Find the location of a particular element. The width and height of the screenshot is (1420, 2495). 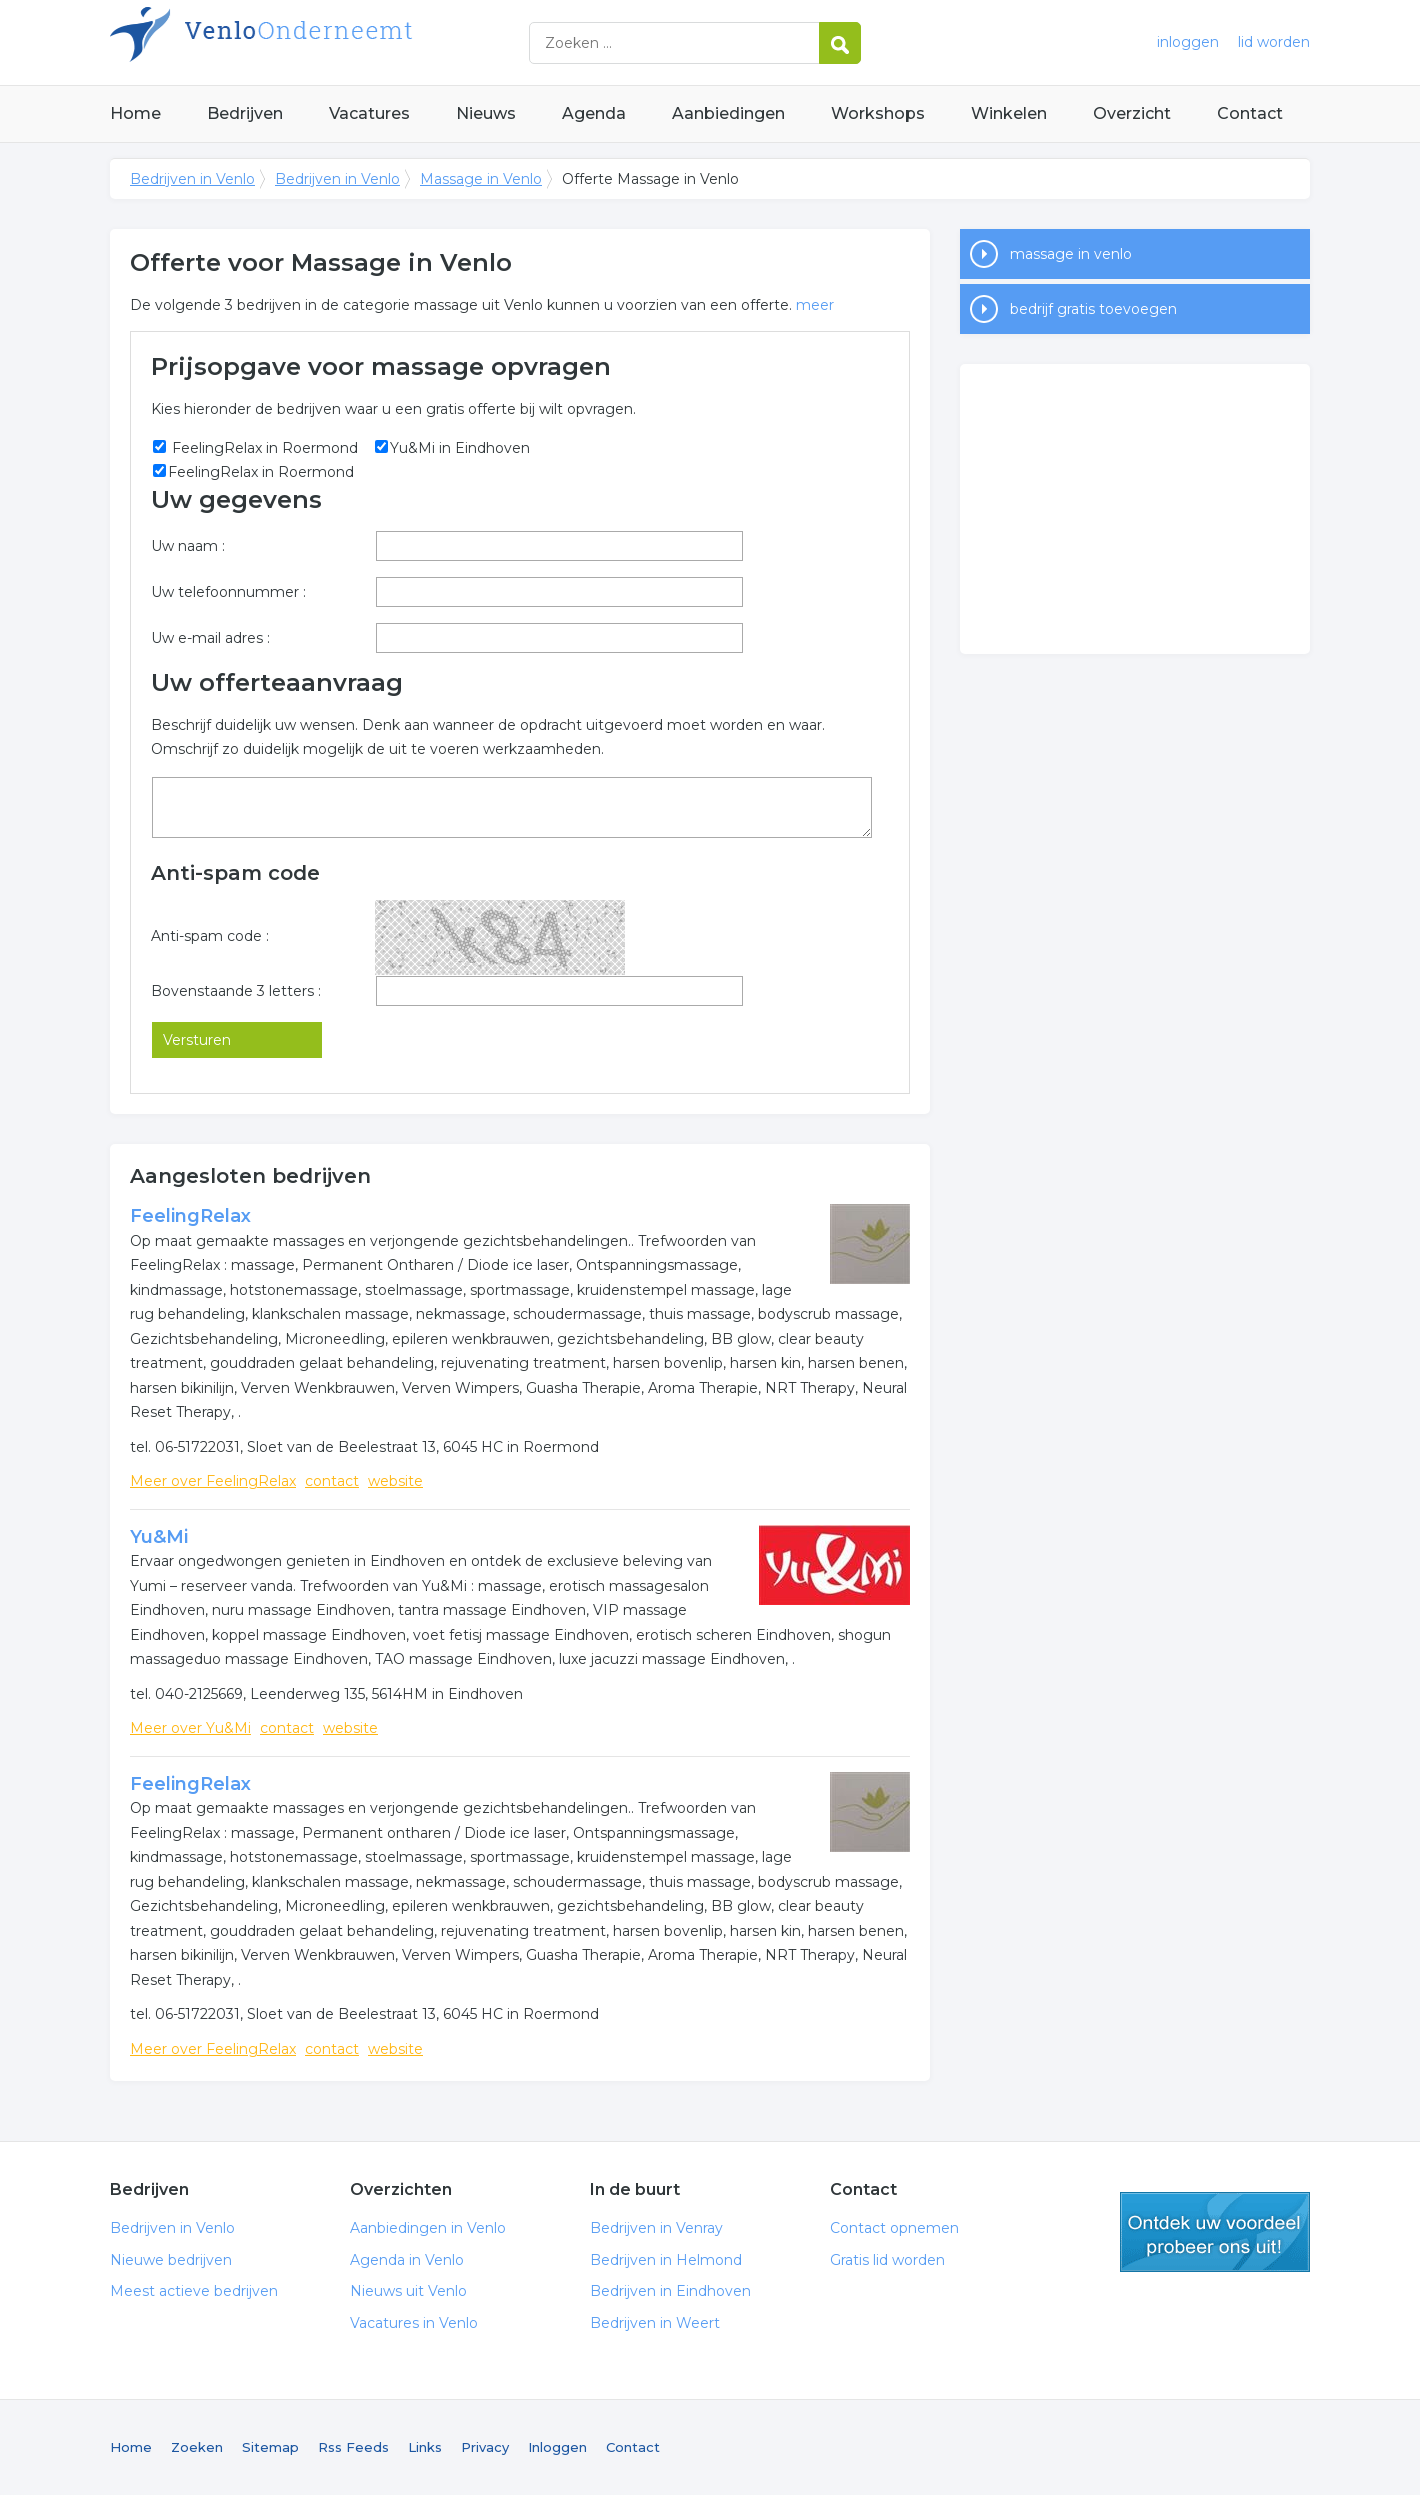

Meer over Yu&Mi is located at coordinates (190, 1728).